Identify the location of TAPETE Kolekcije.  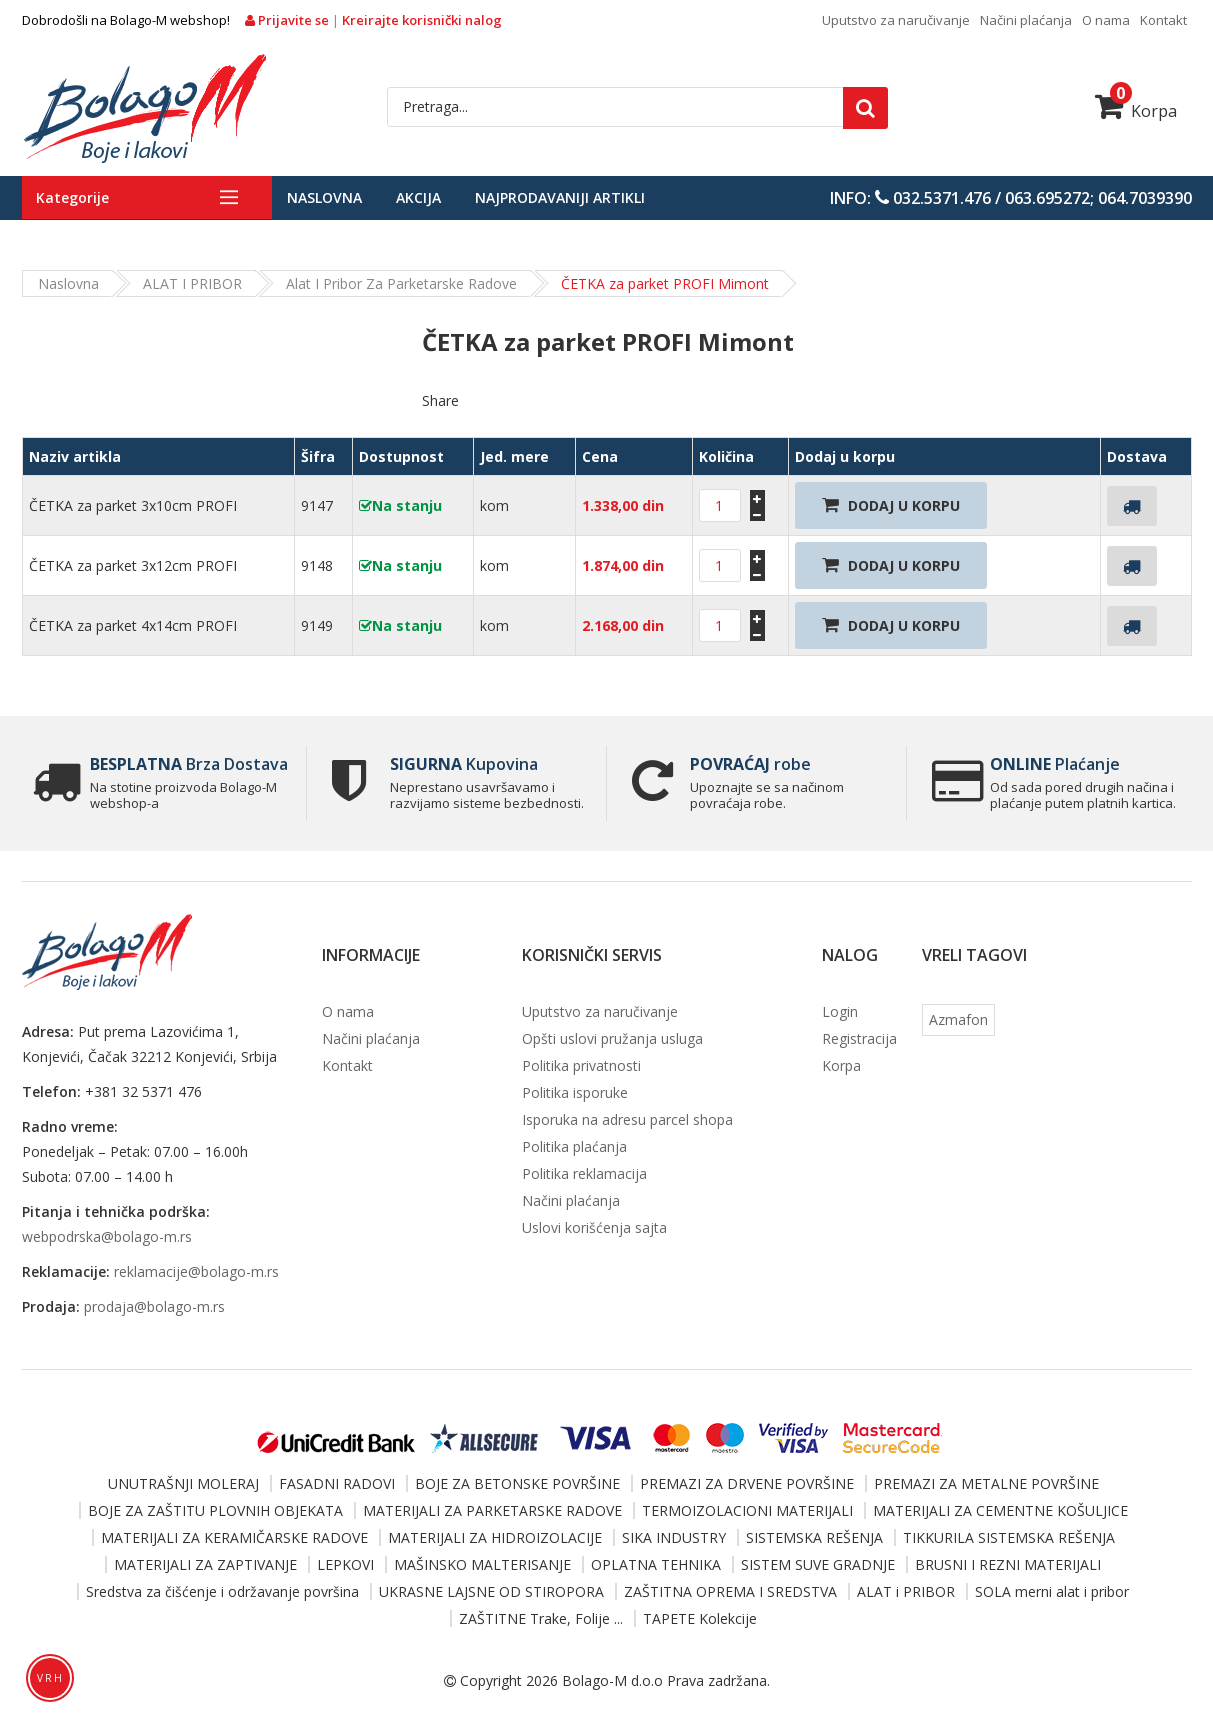
(700, 1618).